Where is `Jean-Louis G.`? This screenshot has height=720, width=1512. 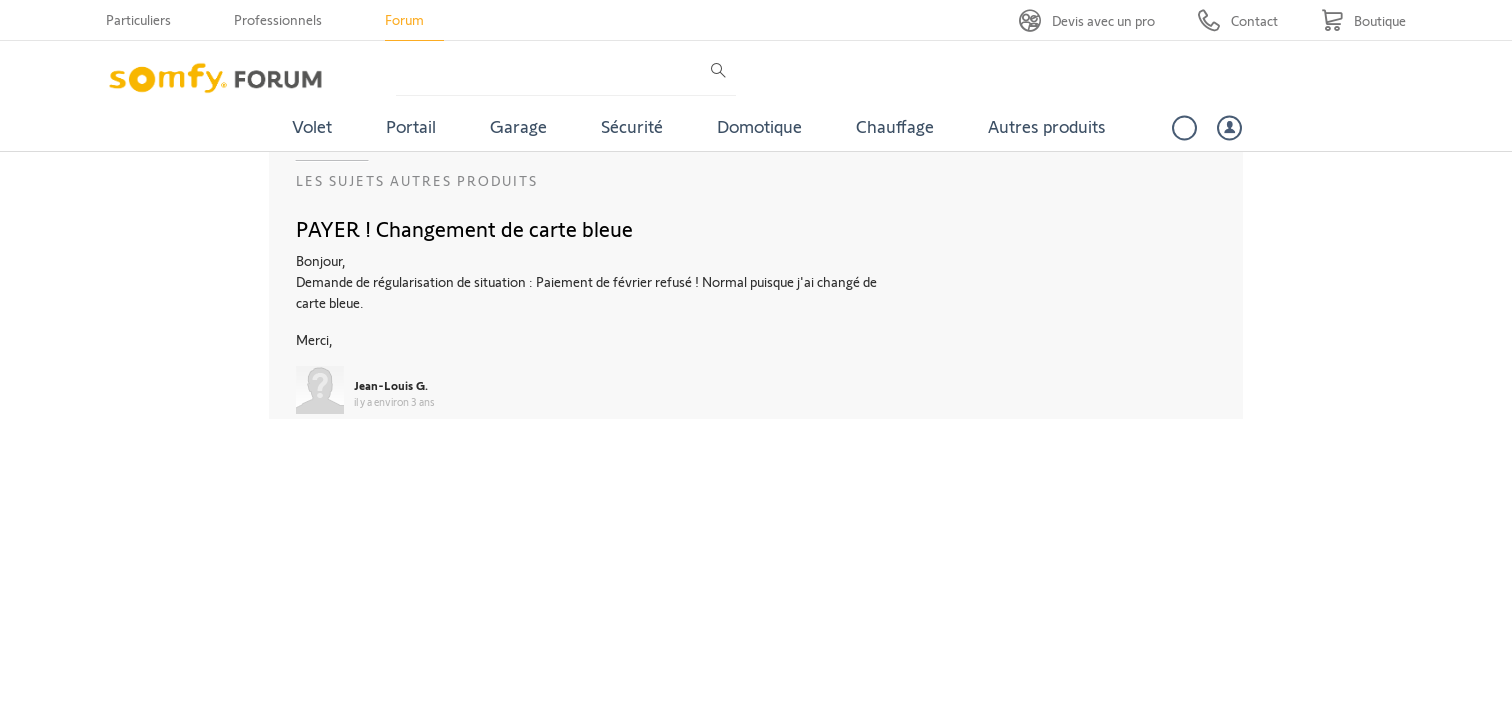
Jean-Louis G. is located at coordinates (391, 385).